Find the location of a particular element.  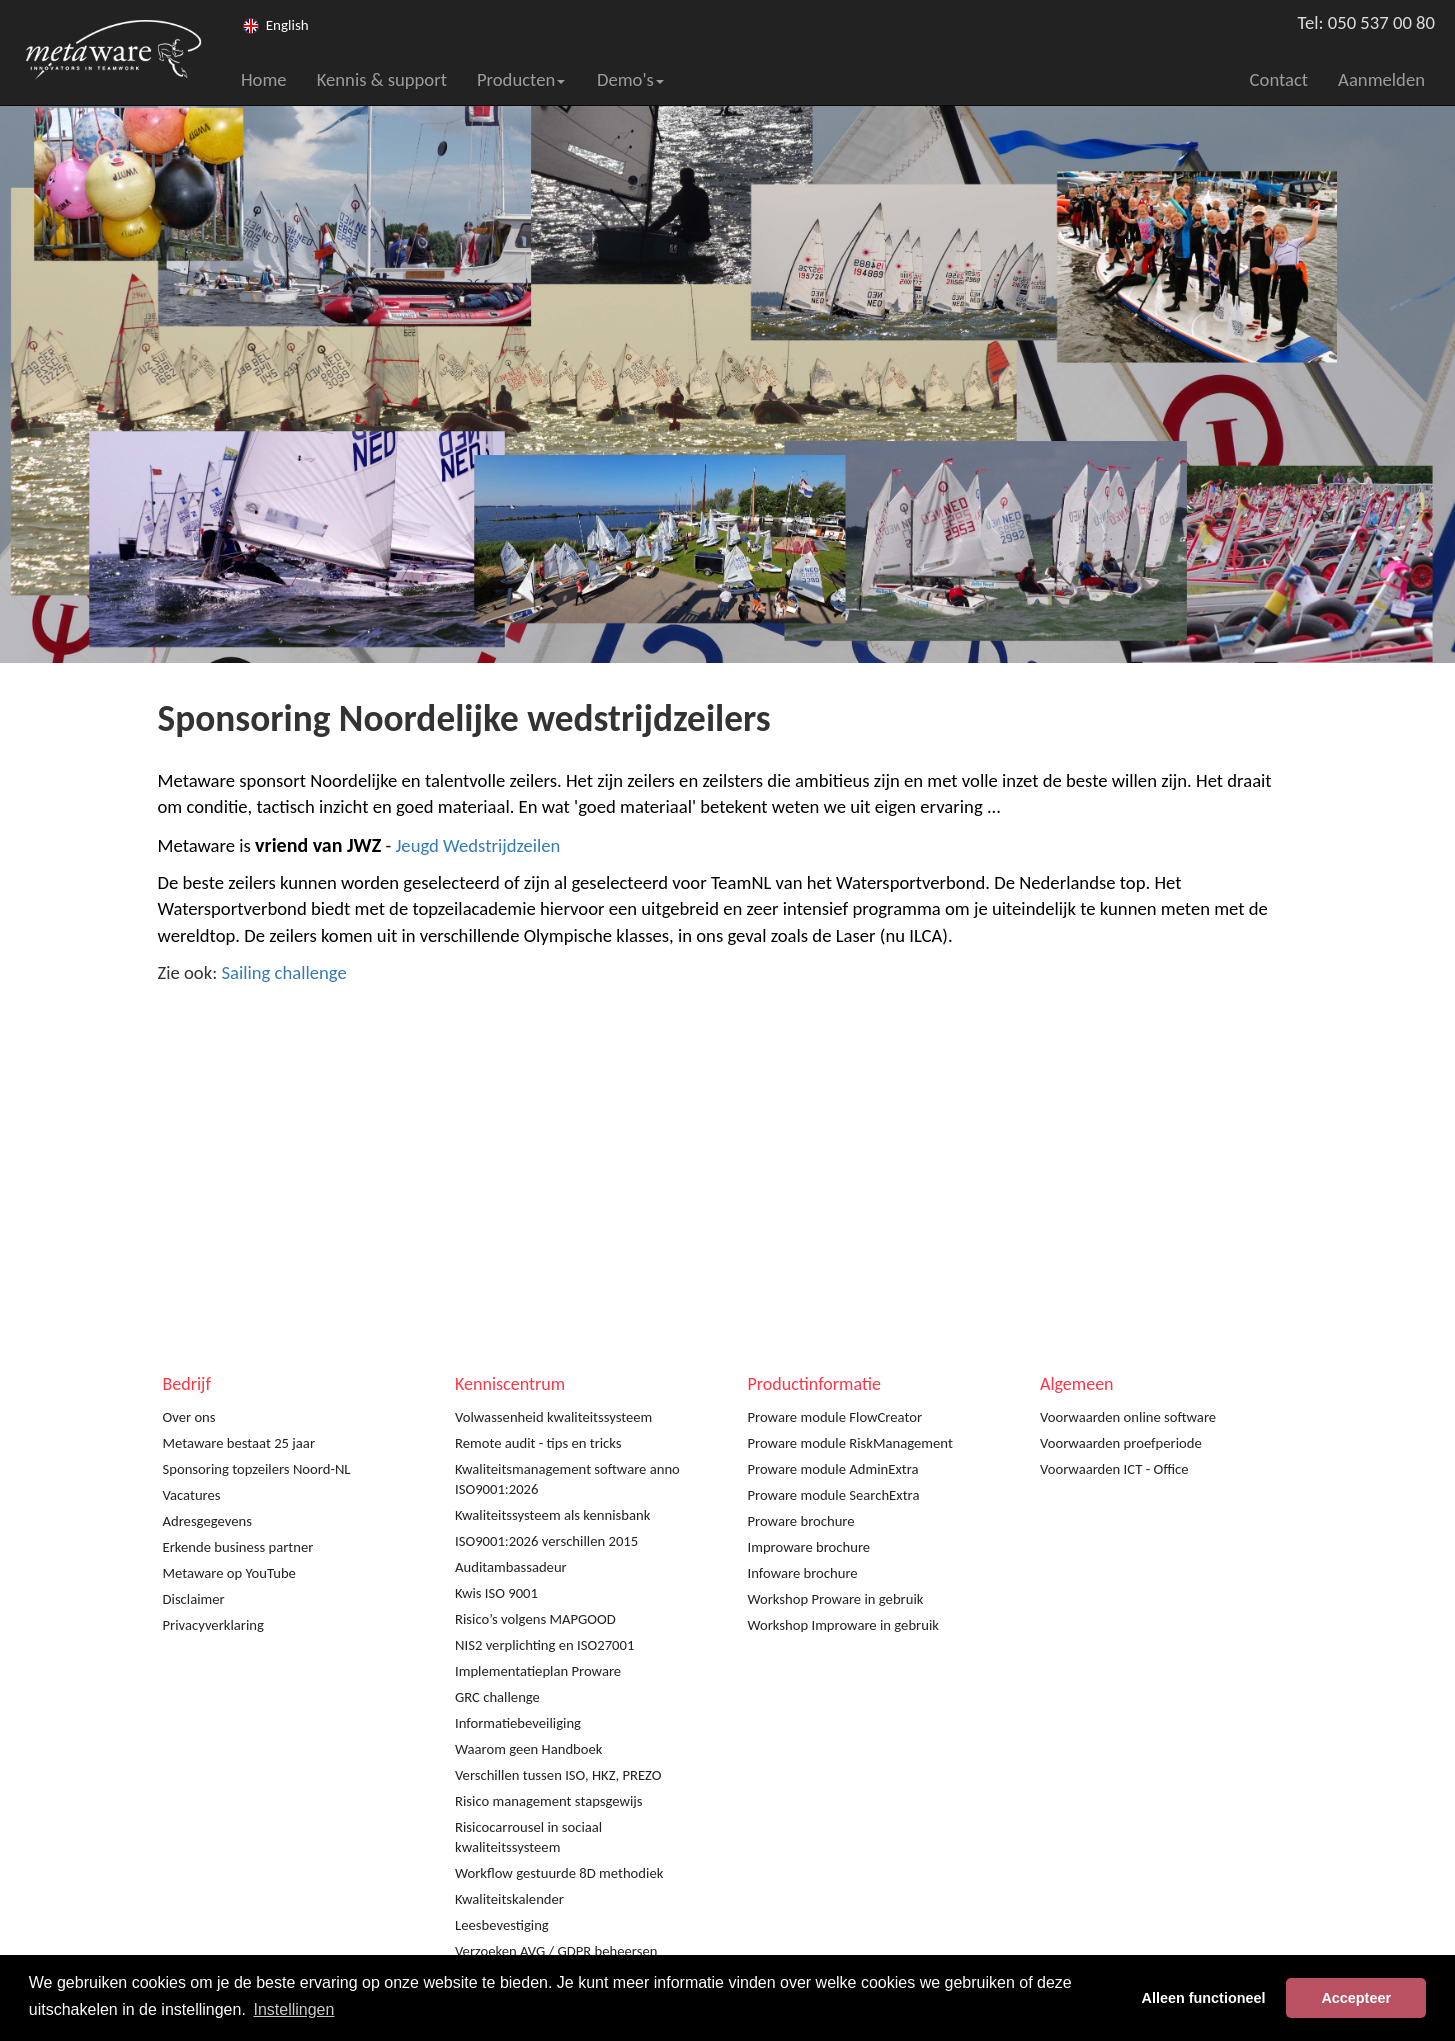

Kwis ISO 9001 is located at coordinates (496, 1593).